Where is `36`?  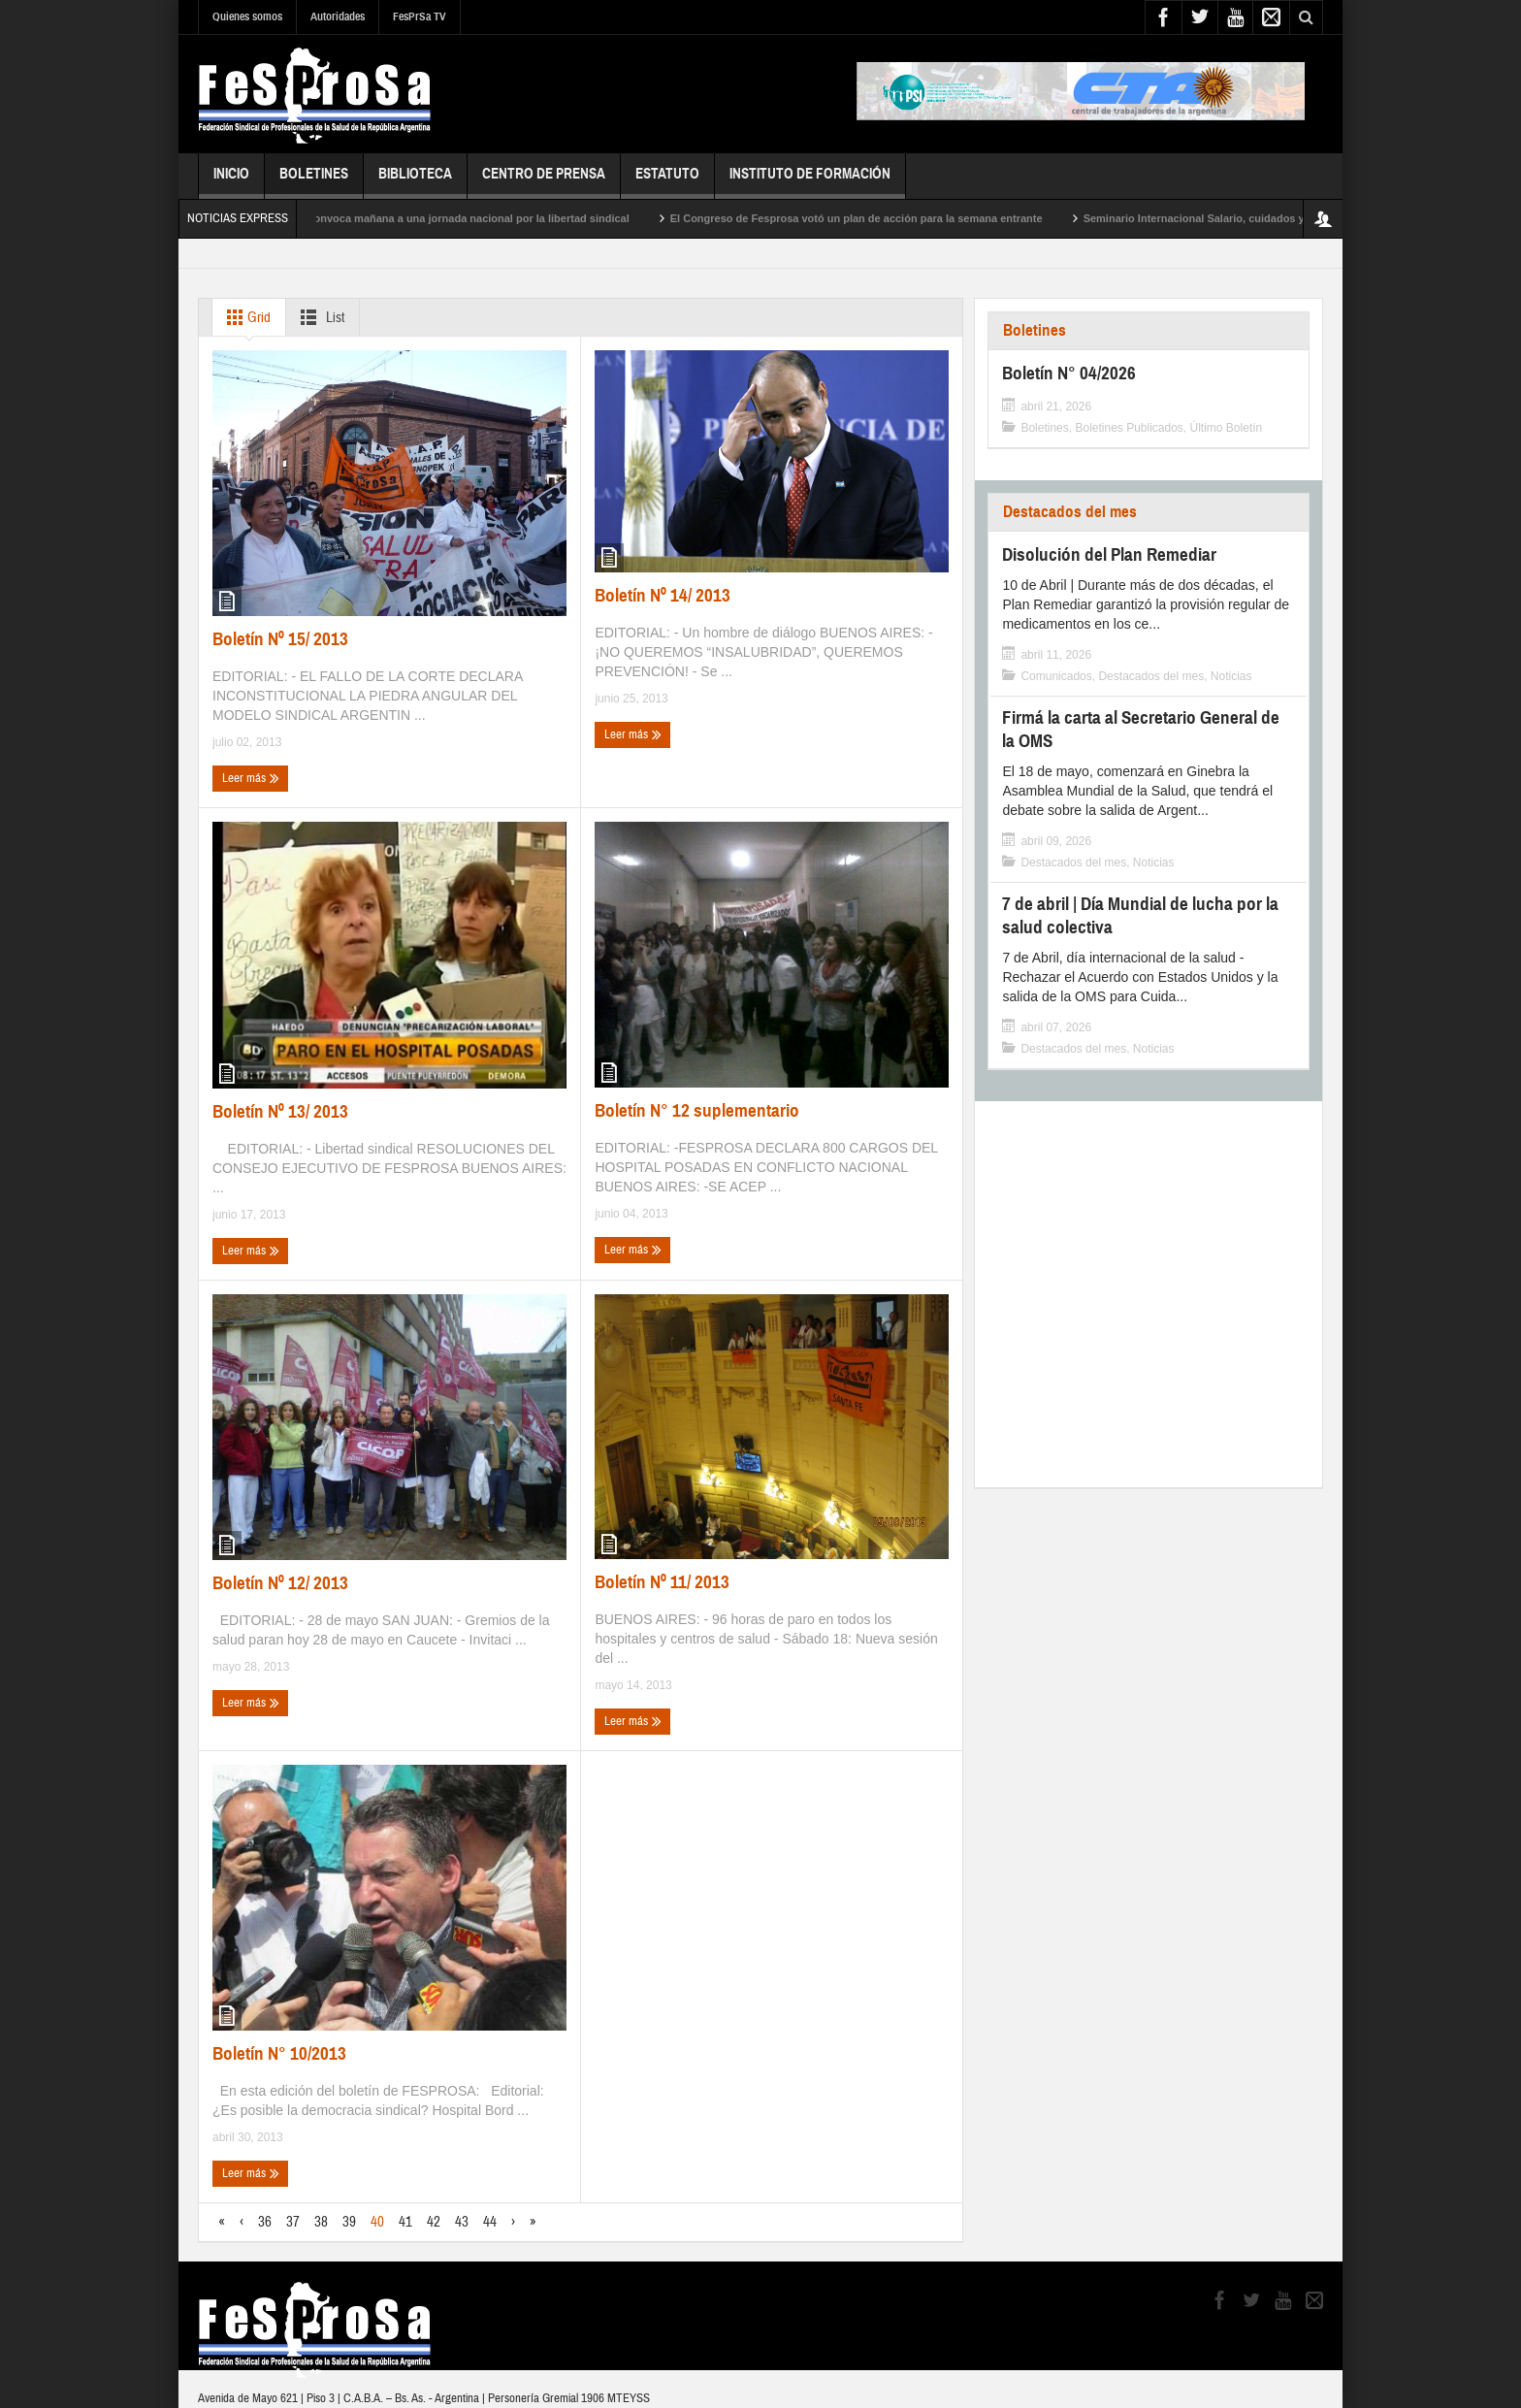 36 is located at coordinates (265, 2222).